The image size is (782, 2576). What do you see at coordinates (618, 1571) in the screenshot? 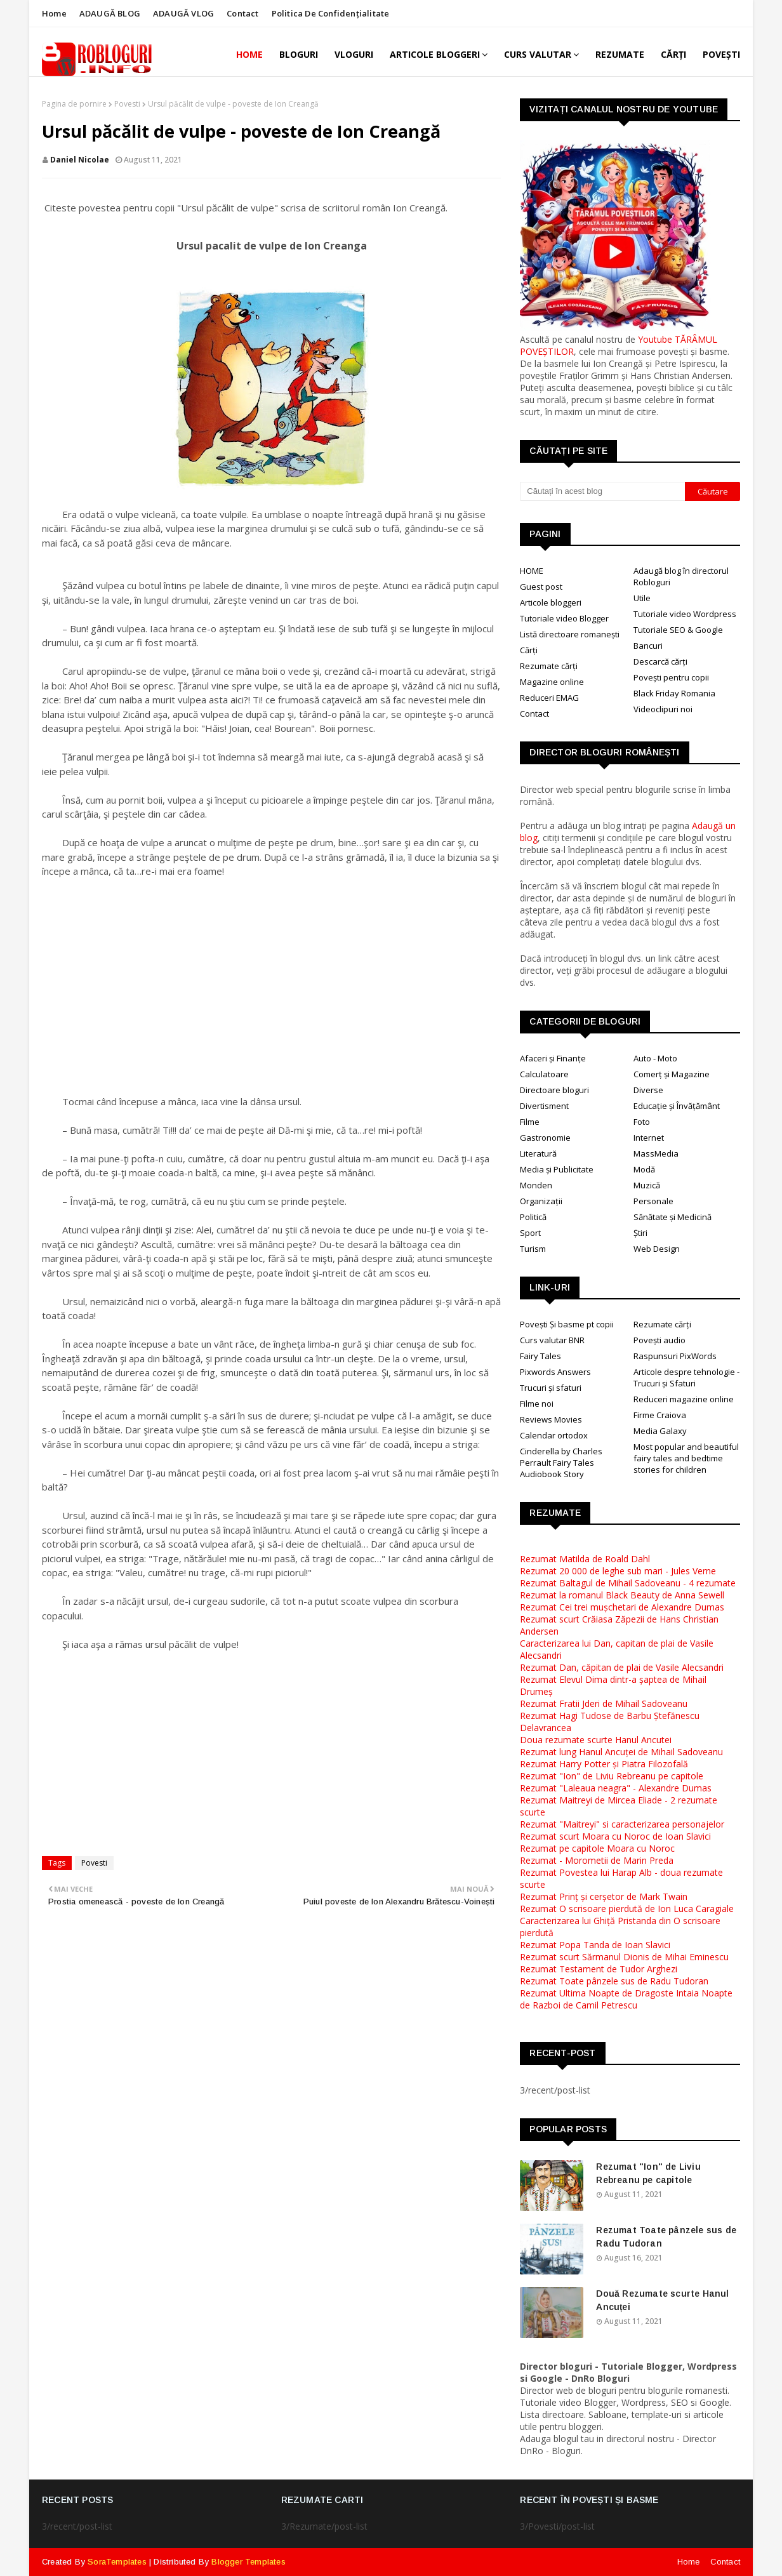
I see `Rezumat 20 000 de leghe sub mari - Jules Verne` at bounding box center [618, 1571].